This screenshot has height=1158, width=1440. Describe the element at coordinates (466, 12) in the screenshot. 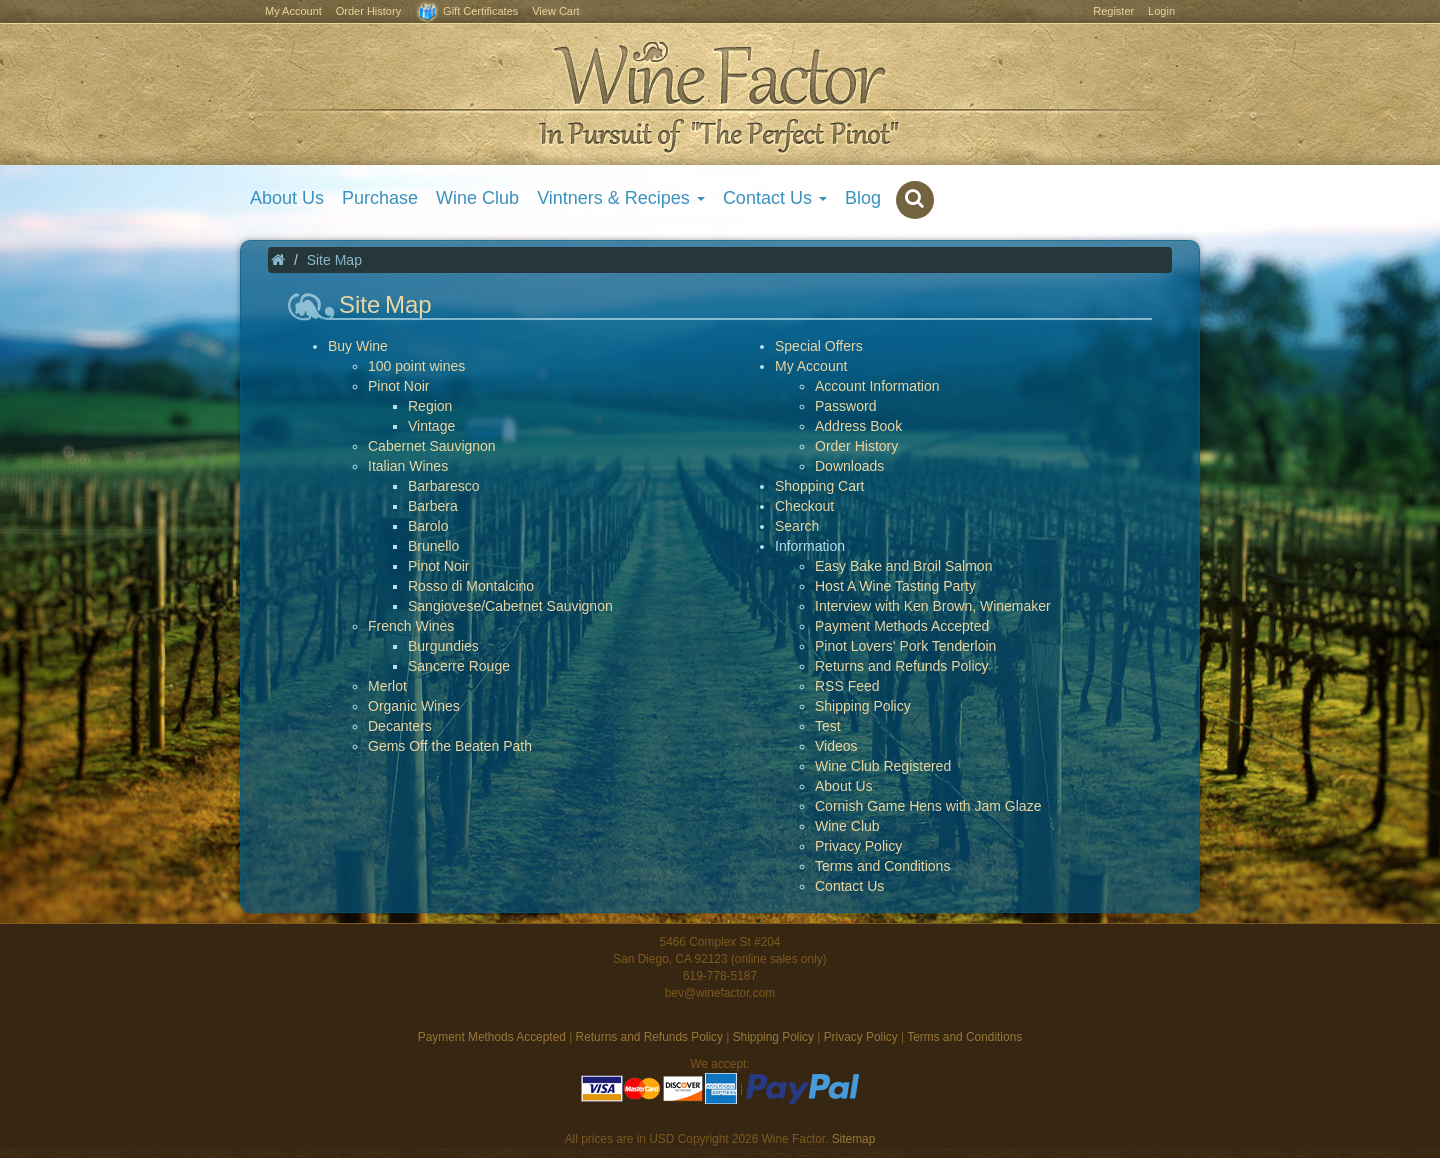

I see `Gift Certificates` at that location.